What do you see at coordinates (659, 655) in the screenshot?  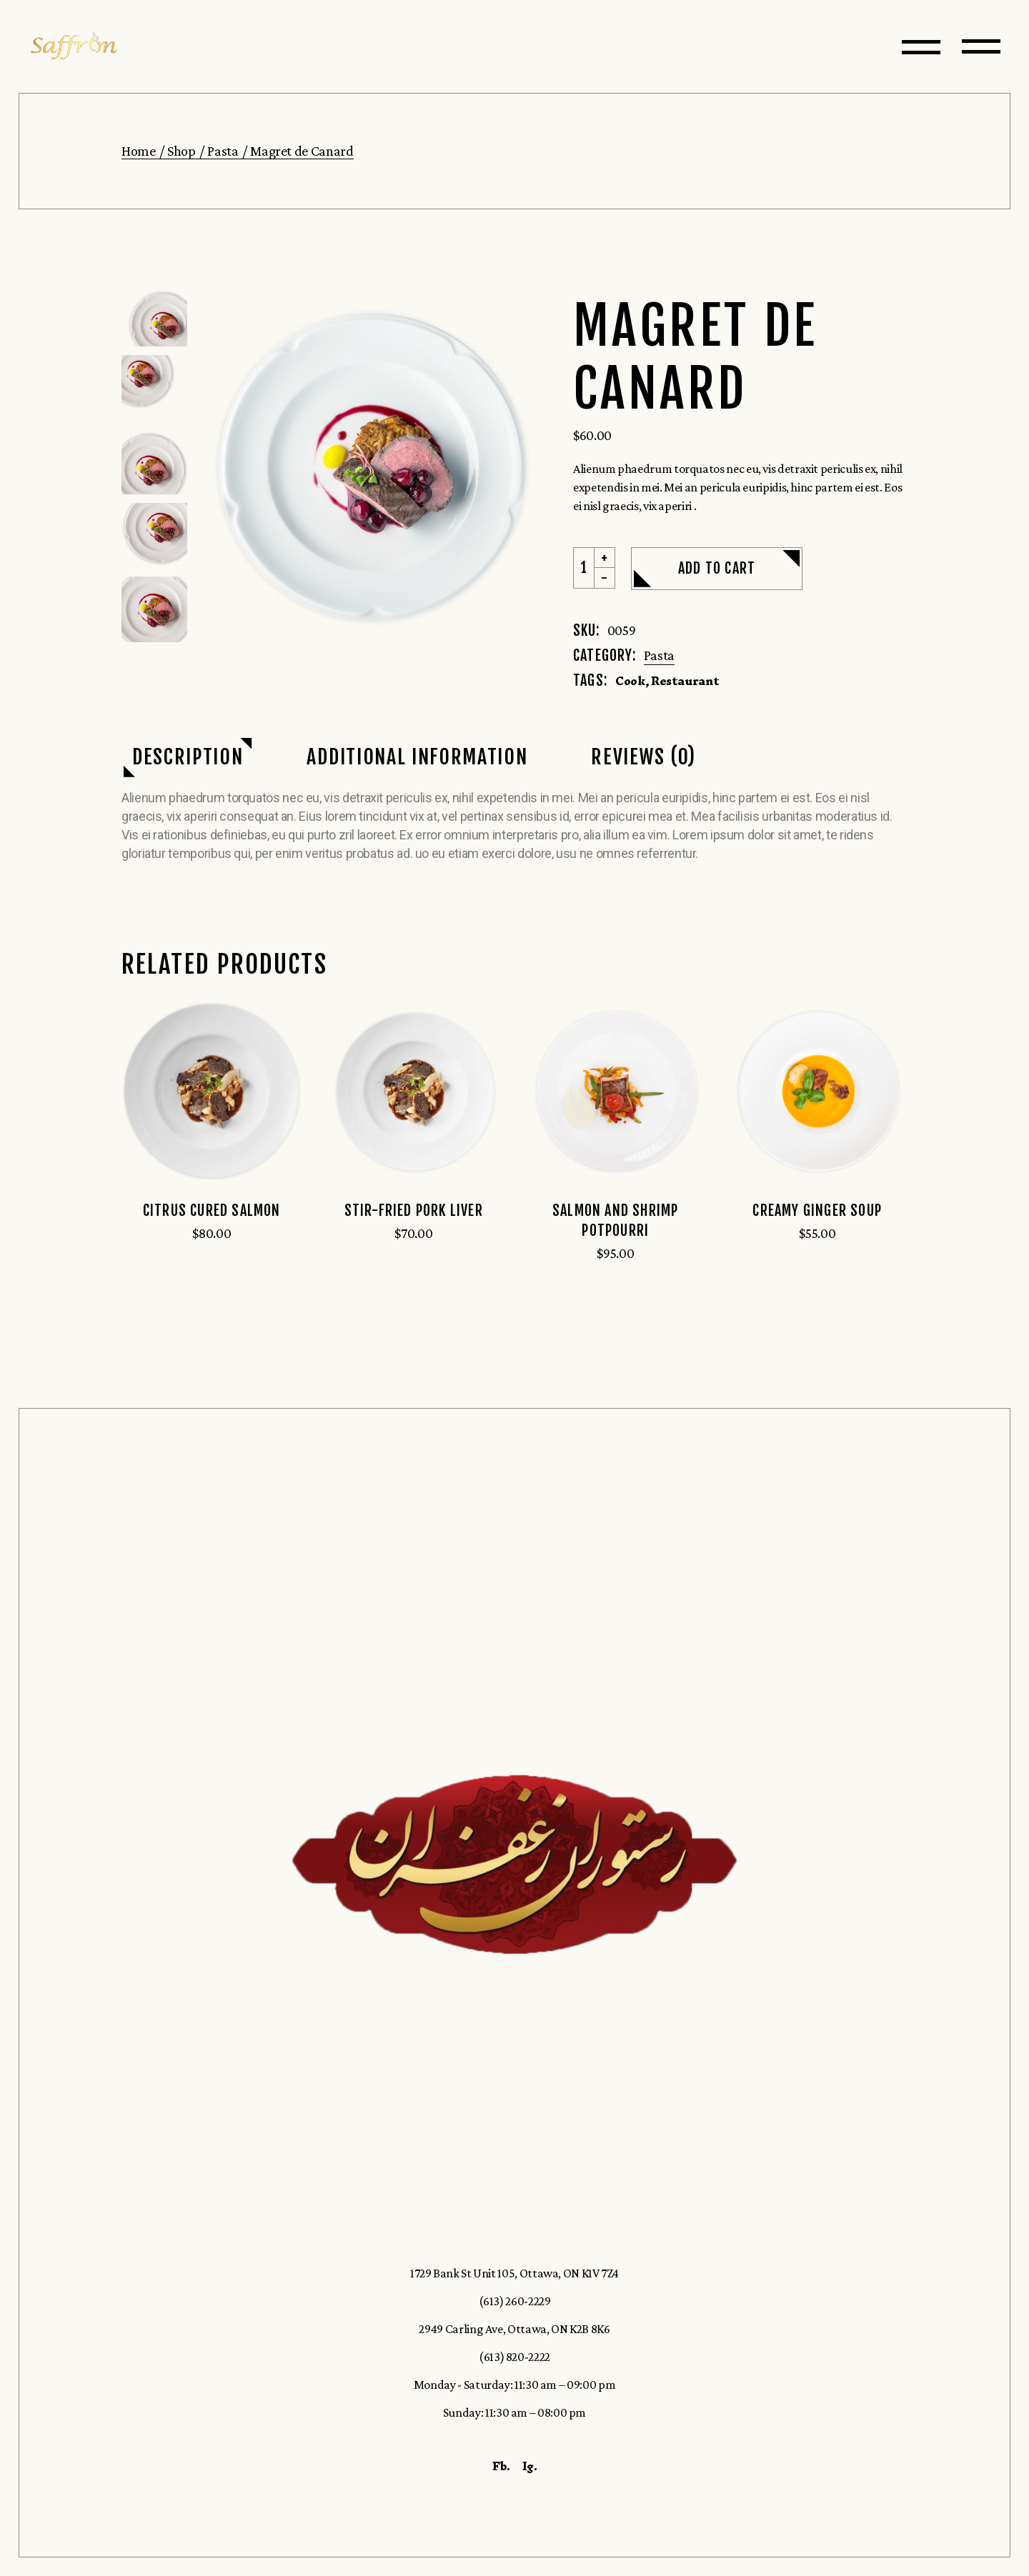 I see `Pasta` at bounding box center [659, 655].